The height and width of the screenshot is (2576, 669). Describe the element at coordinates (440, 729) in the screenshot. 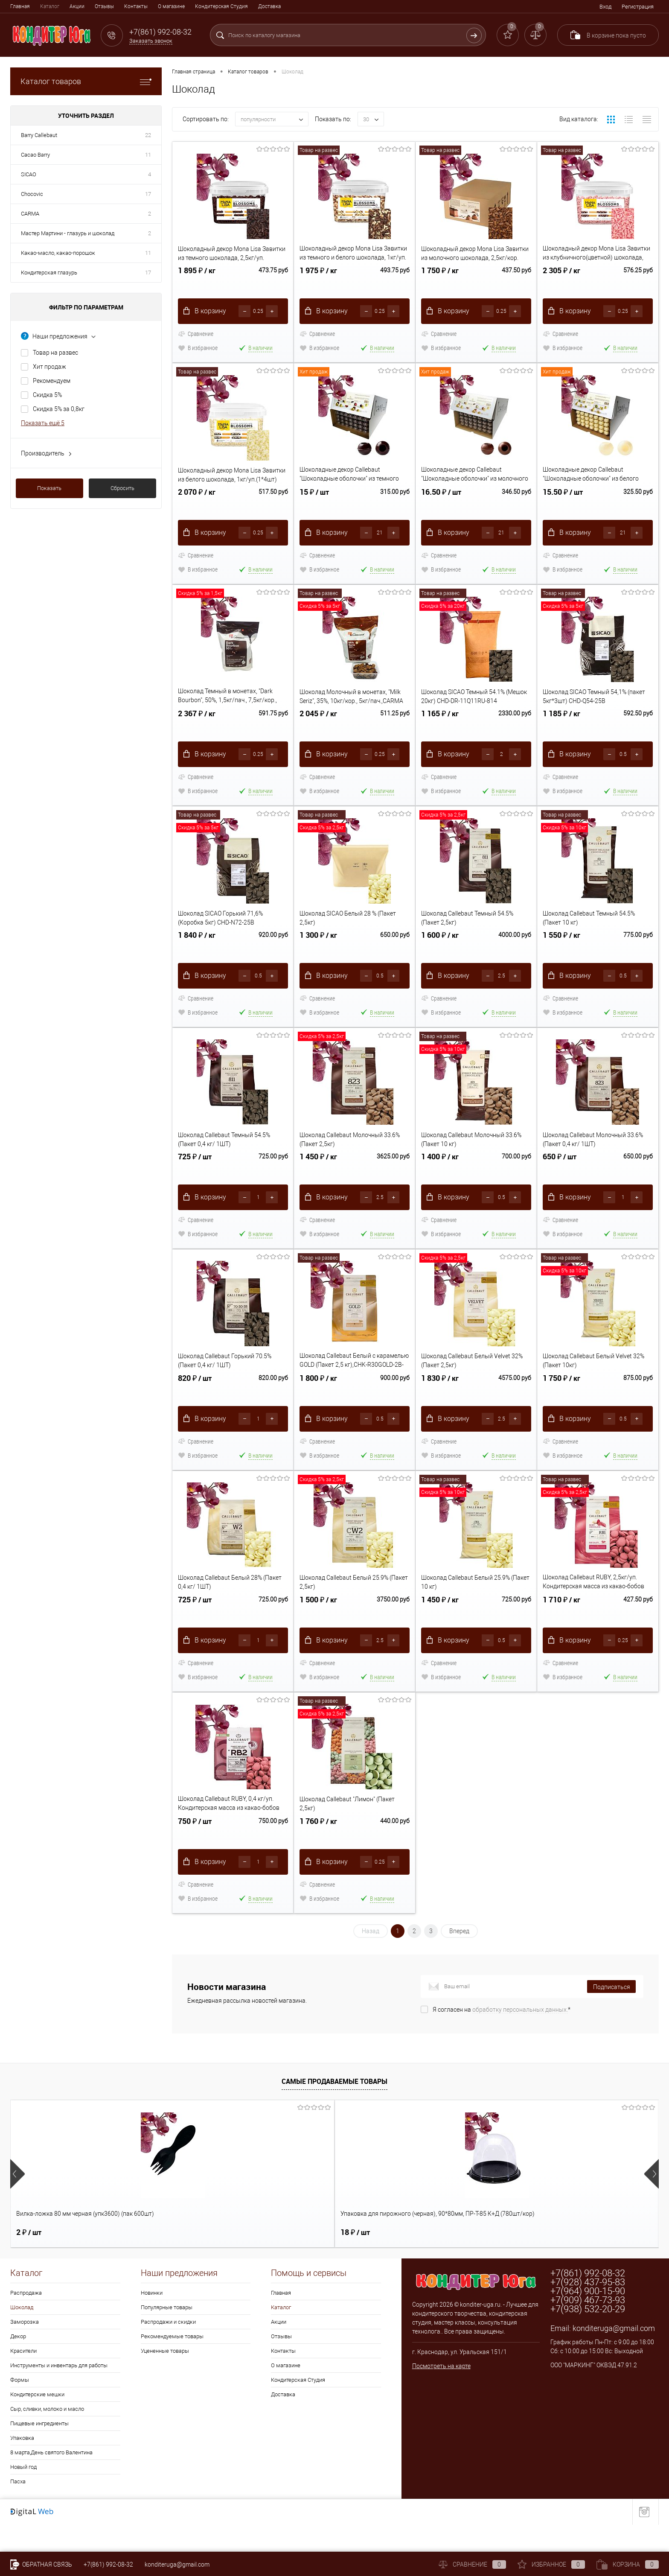

I see `1 165 ₽` at that location.